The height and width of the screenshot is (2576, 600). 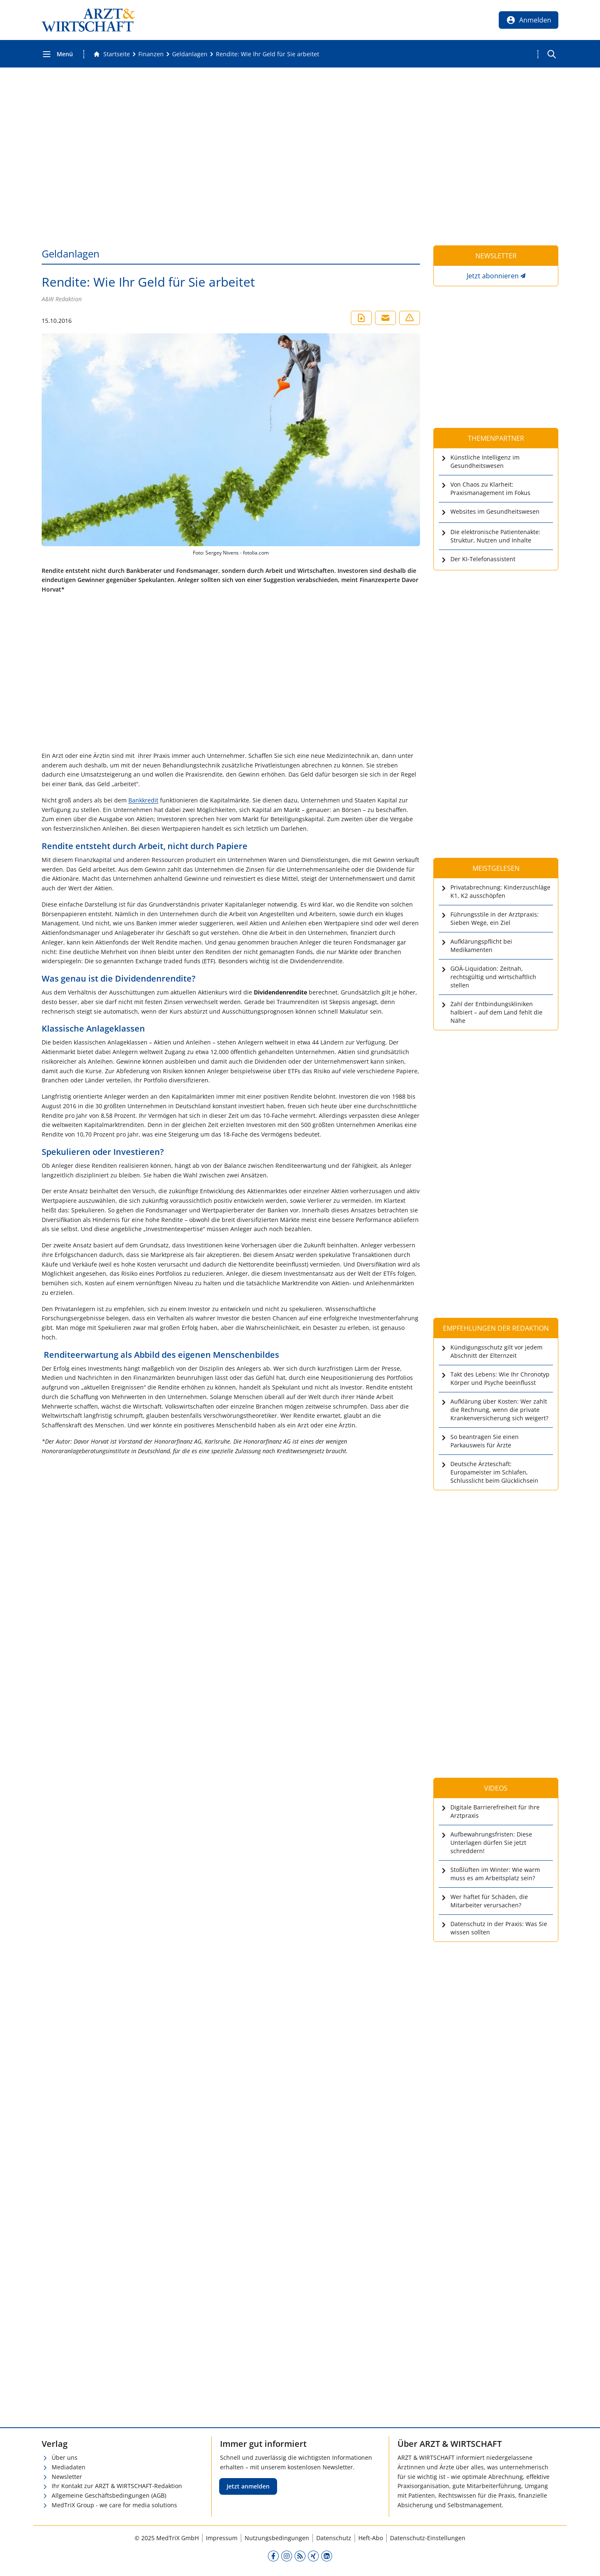 What do you see at coordinates (117, 2486) in the screenshot?
I see `Ihr Kontakt zur ARZT & WIRTSCHAFT-Redaktion` at bounding box center [117, 2486].